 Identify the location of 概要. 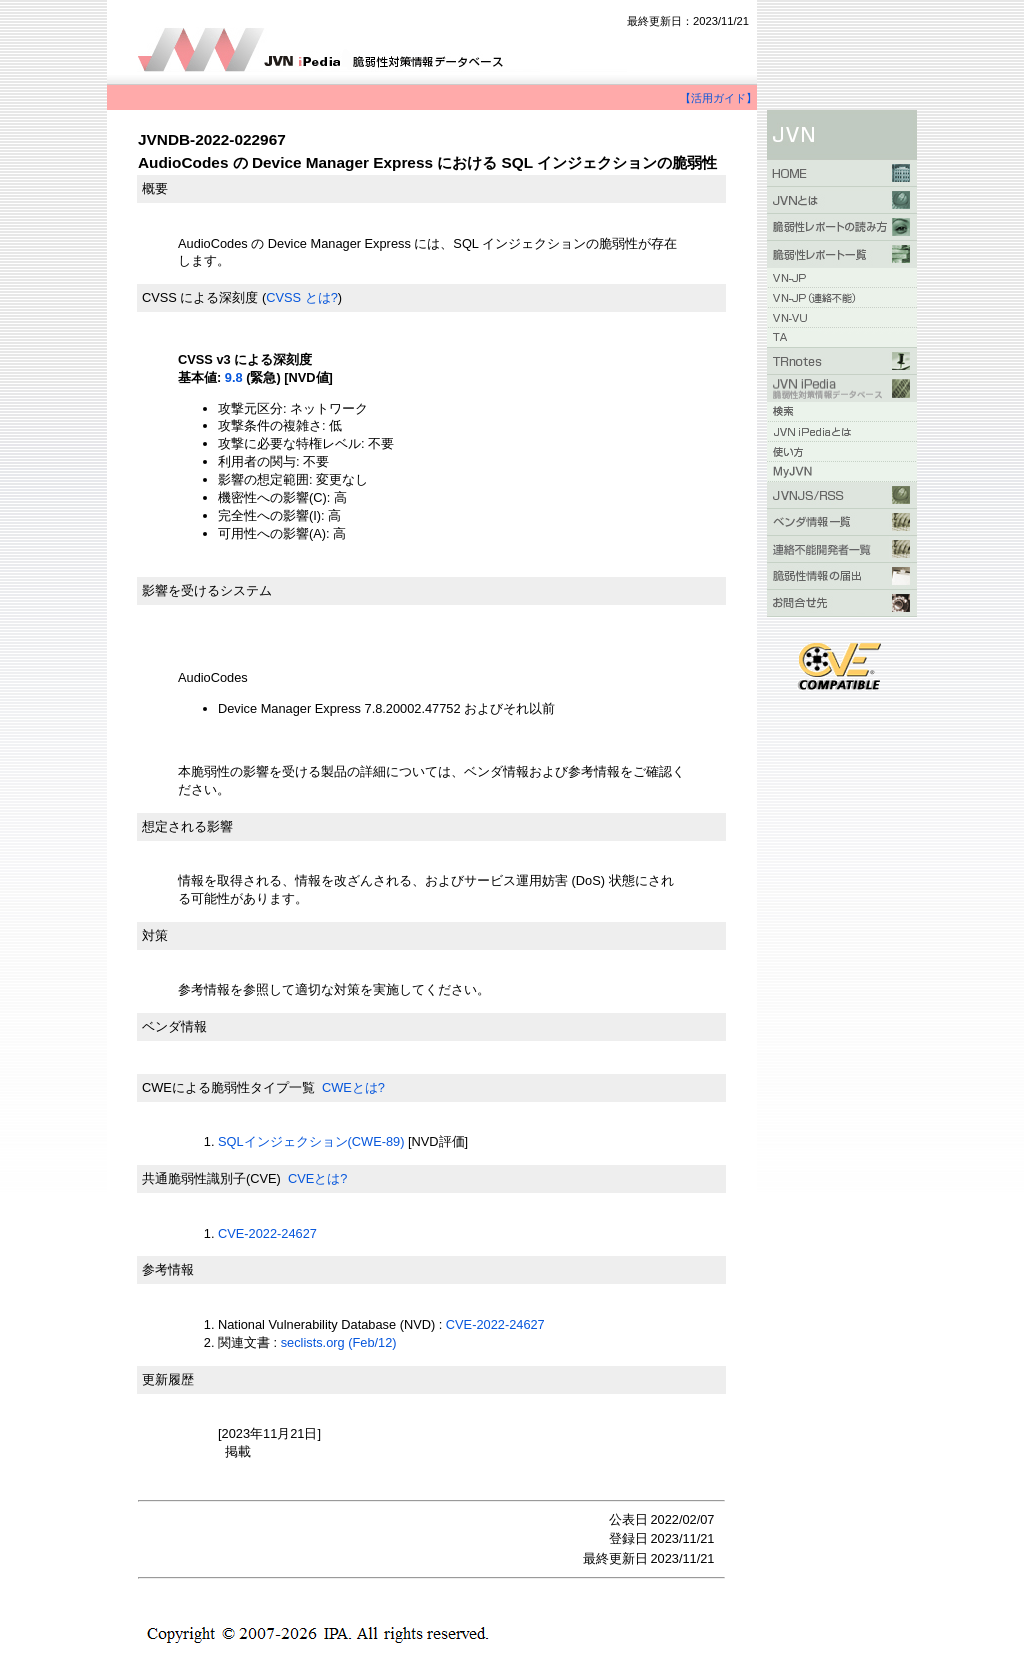
(155, 188).